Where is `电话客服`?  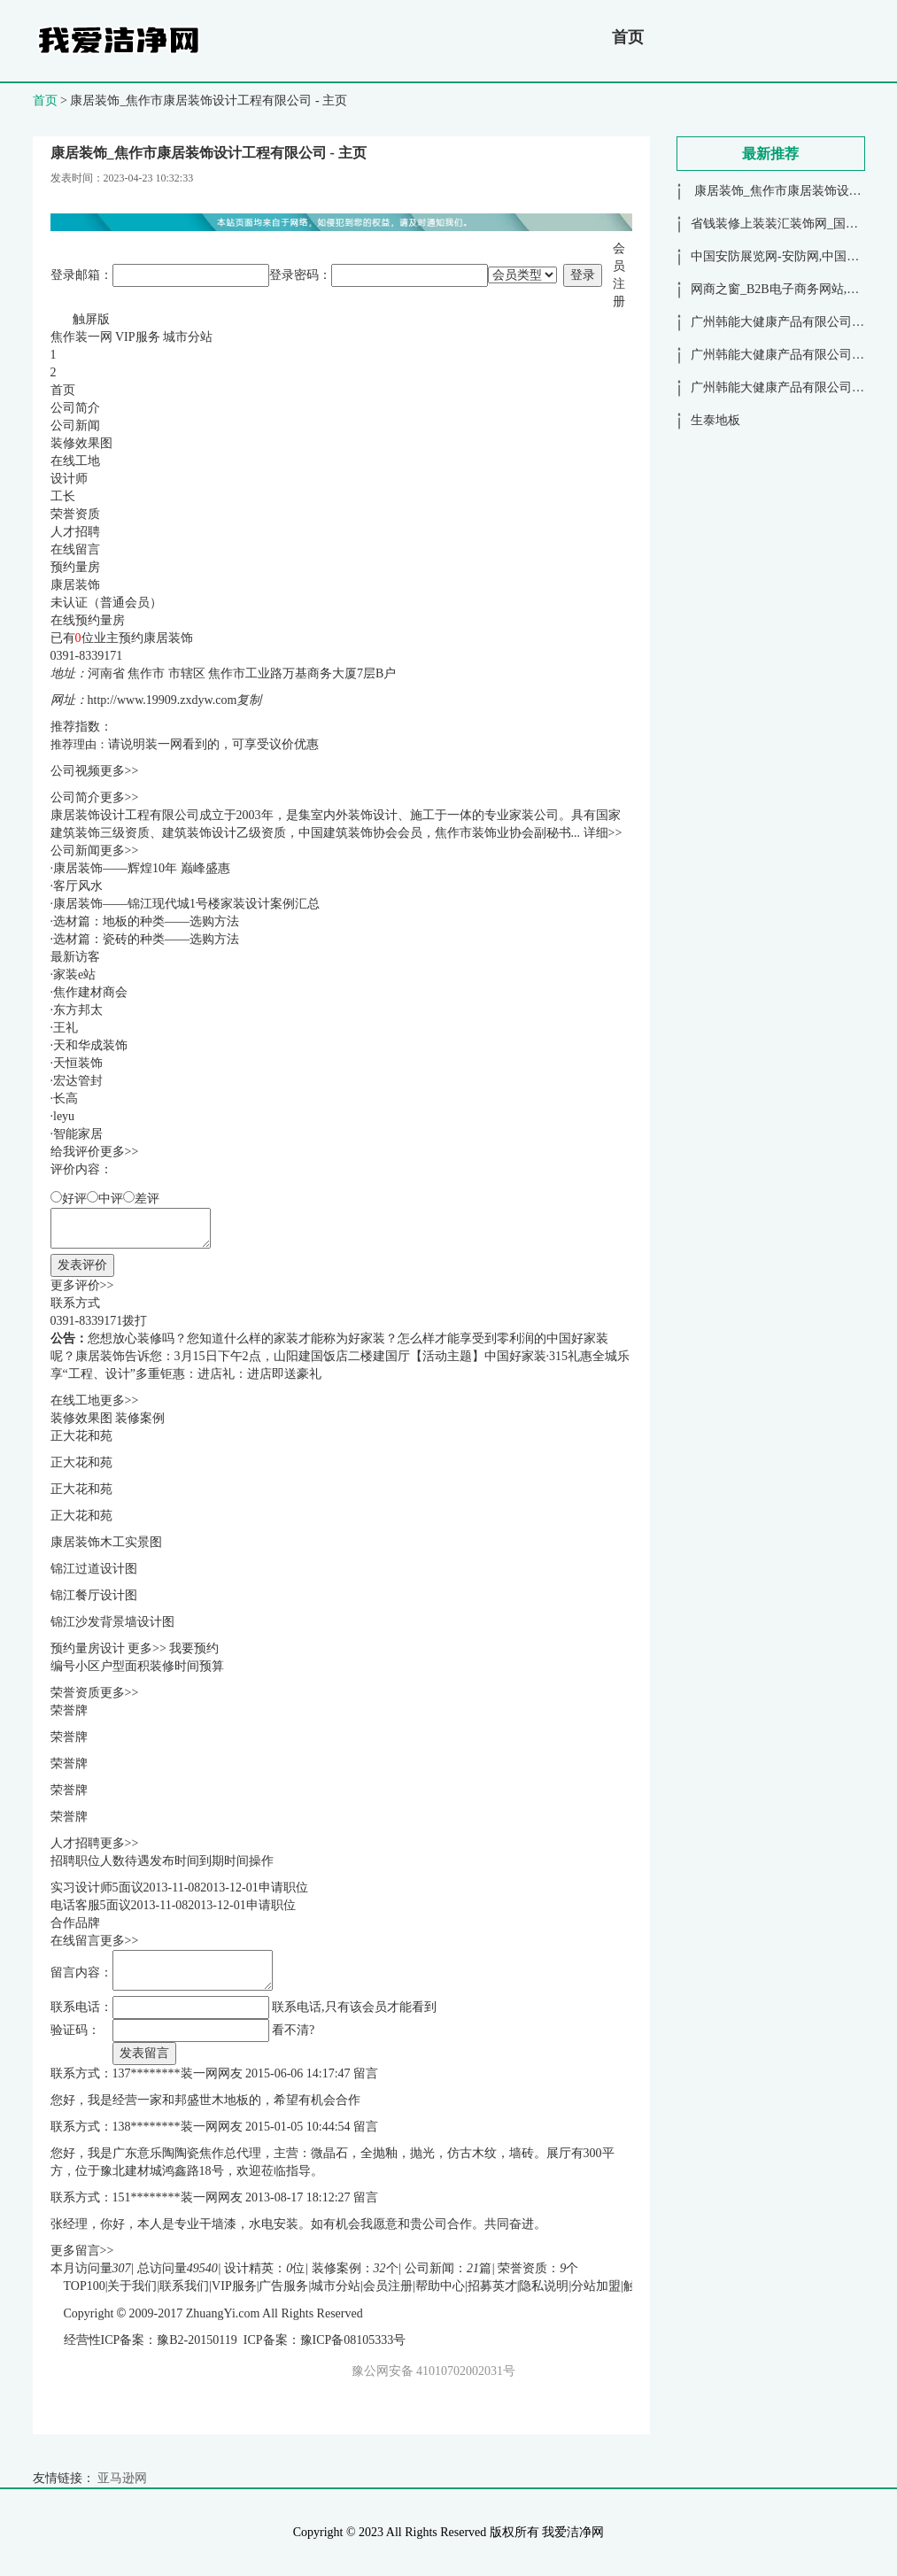
电话客服 is located at coordinates (75, 1905).